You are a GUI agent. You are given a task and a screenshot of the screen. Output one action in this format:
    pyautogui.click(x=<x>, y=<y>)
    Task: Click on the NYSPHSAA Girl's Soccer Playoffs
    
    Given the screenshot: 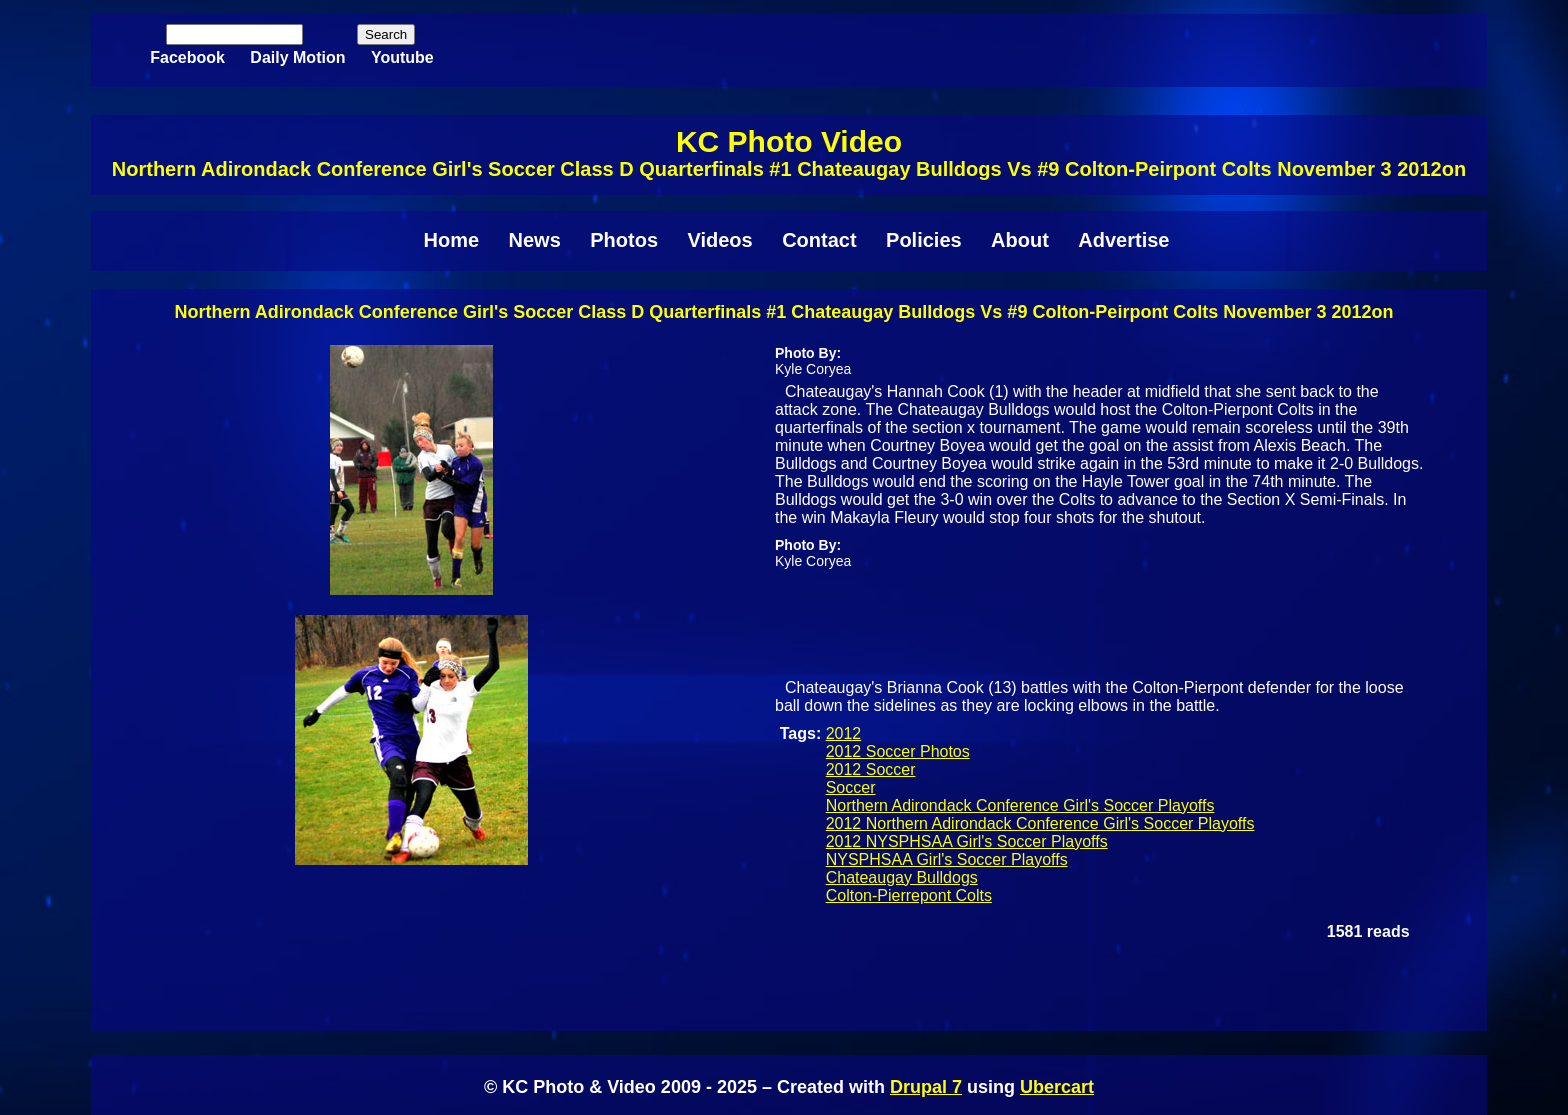 What is the action you would take?
    pyautogui.click(x=947, y=859)
    